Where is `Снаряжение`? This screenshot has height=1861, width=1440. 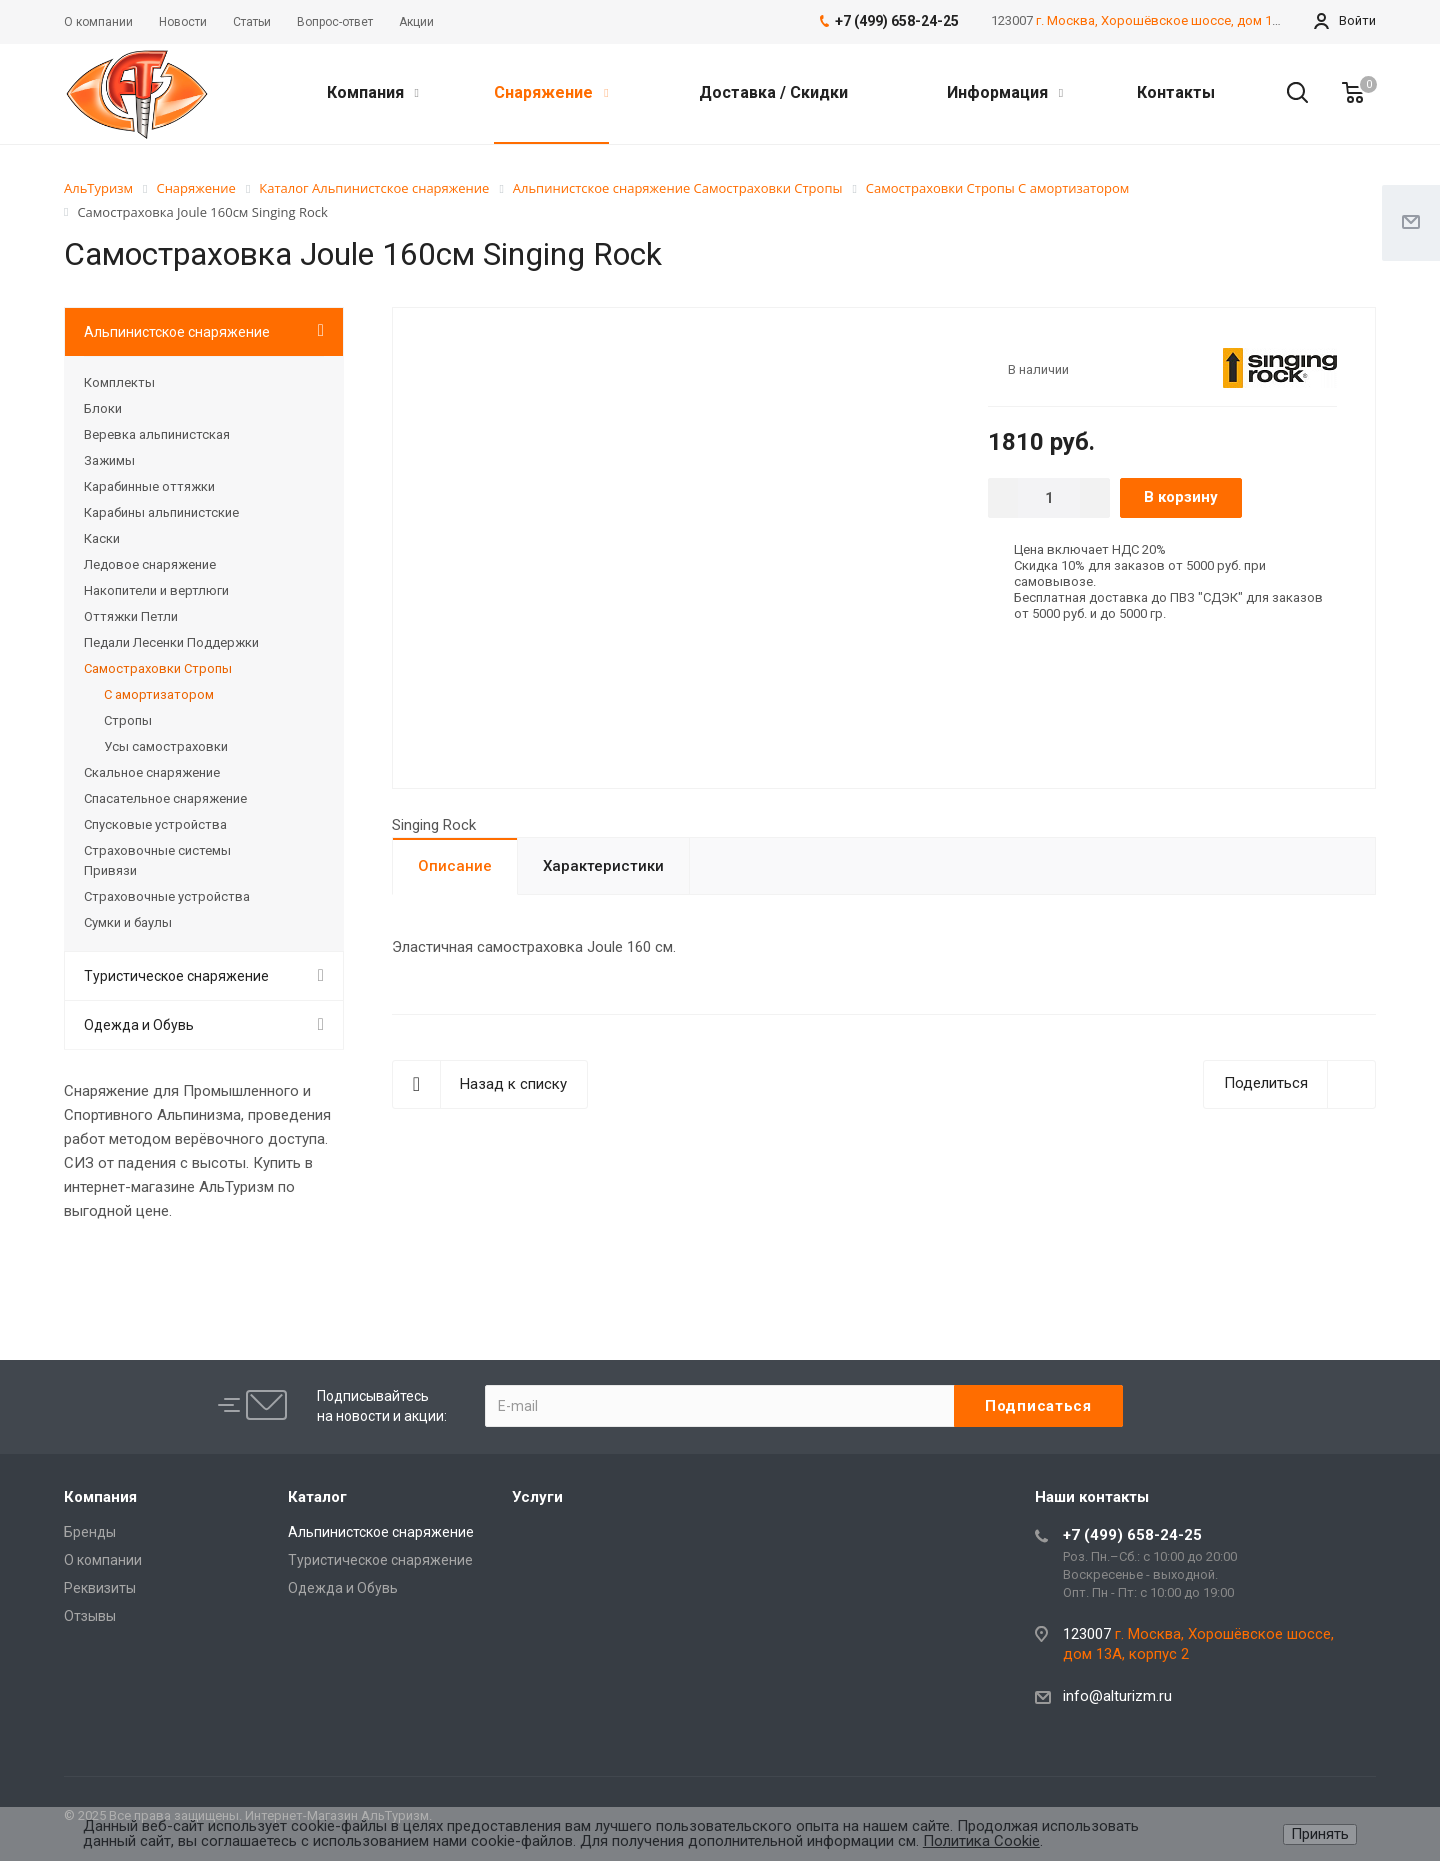
Снаряжение is located at coordinates (551, 92).